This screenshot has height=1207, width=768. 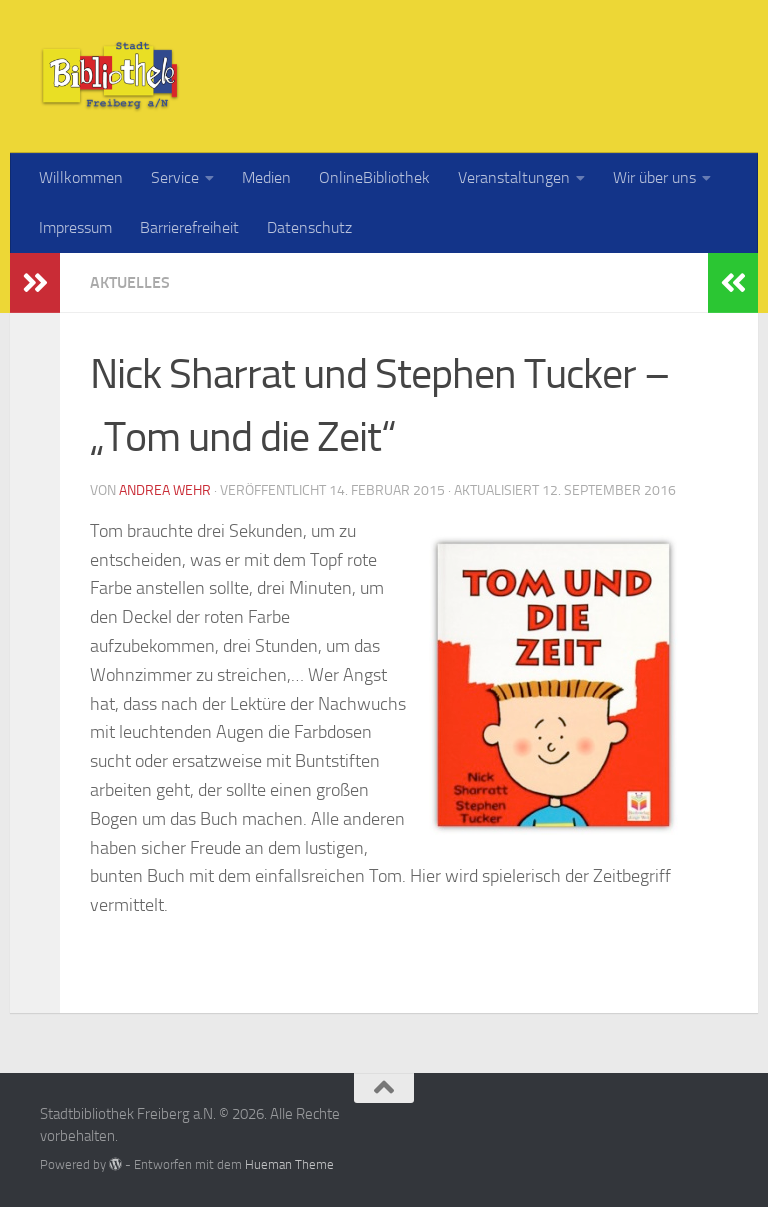 I want to click on Hueman Theme, so click(x=289, y=1164).